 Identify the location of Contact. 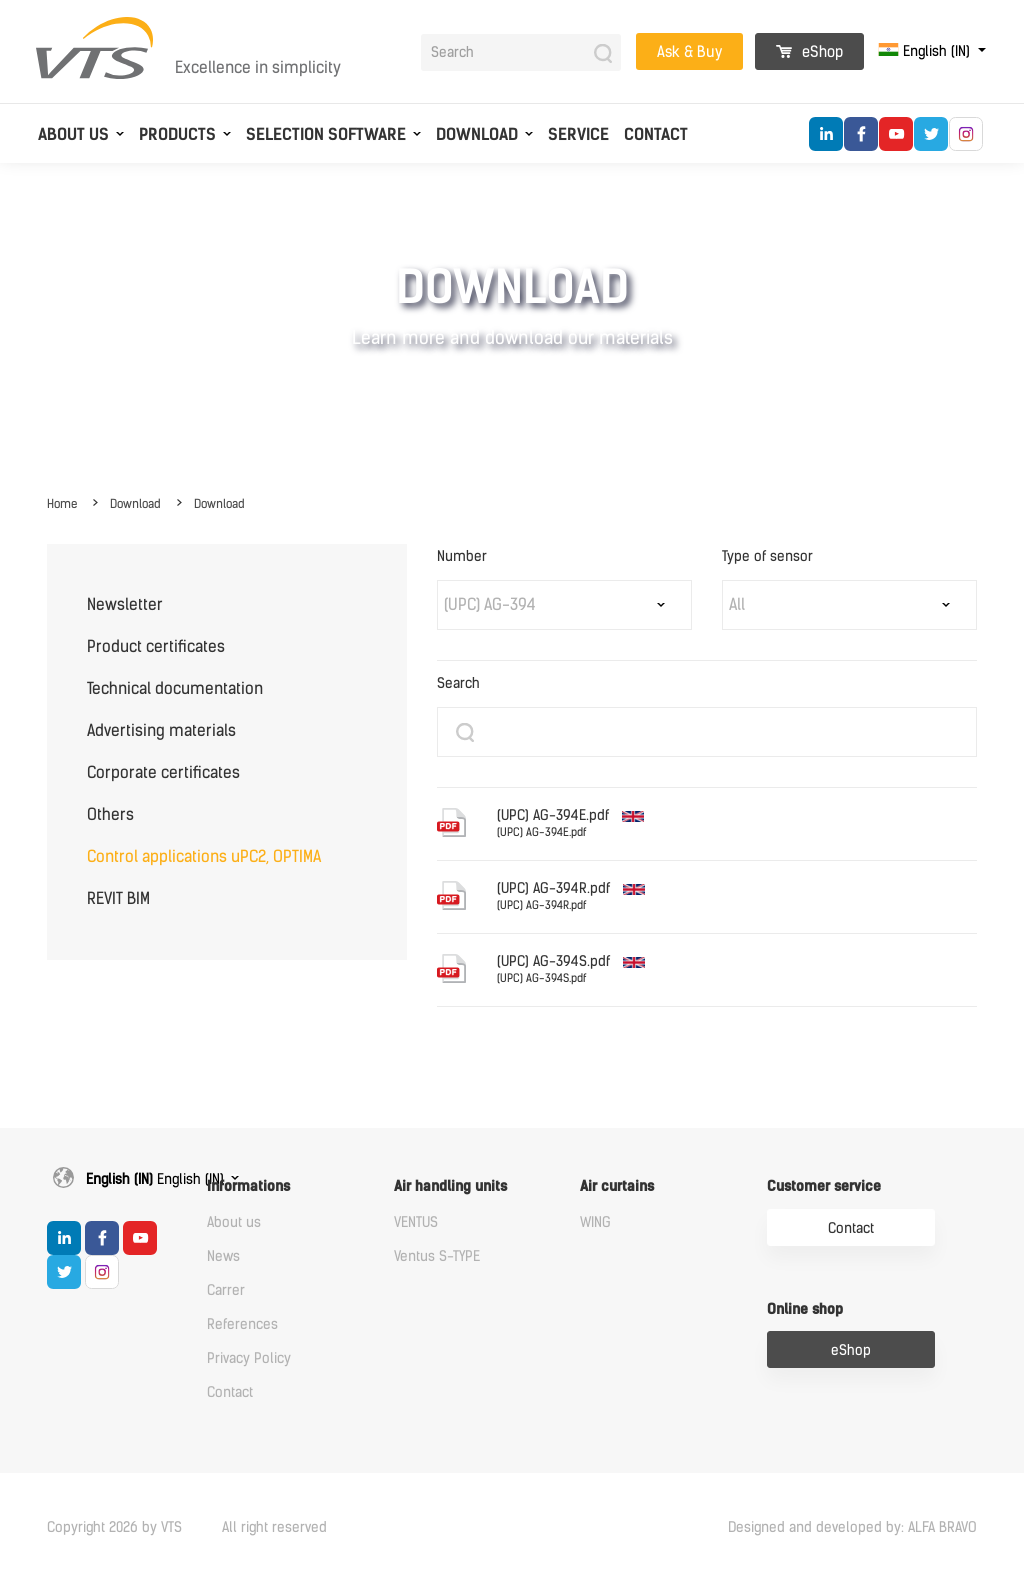
(656, 134).